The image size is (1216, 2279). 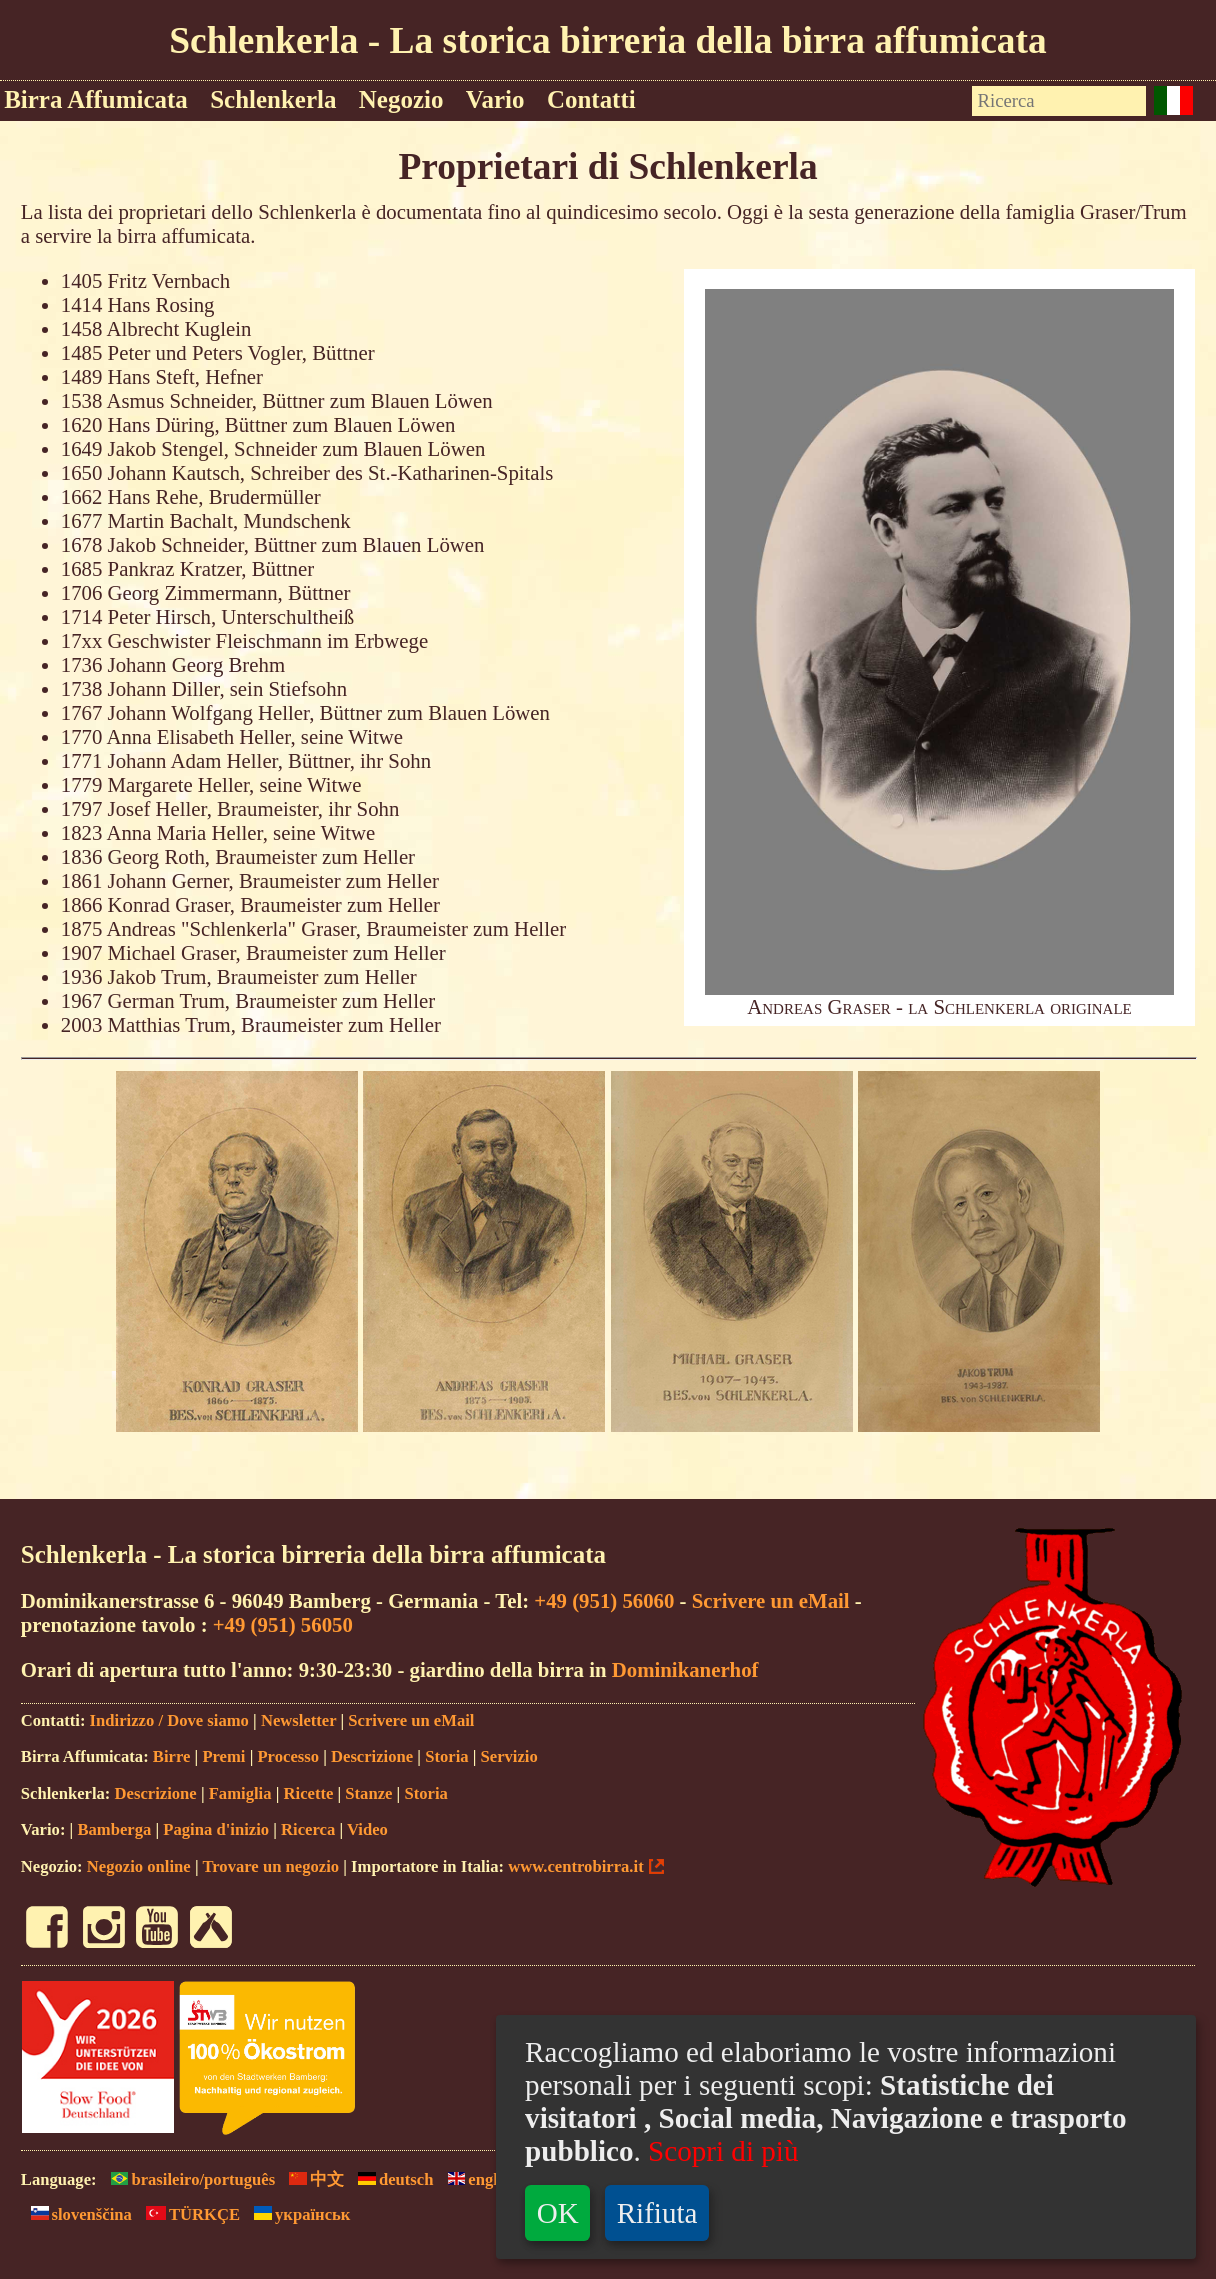 What do you see at coordinates (96, 99) in the screenshot?
I see `Birra Affumicata` at bounding box center [96, 99].